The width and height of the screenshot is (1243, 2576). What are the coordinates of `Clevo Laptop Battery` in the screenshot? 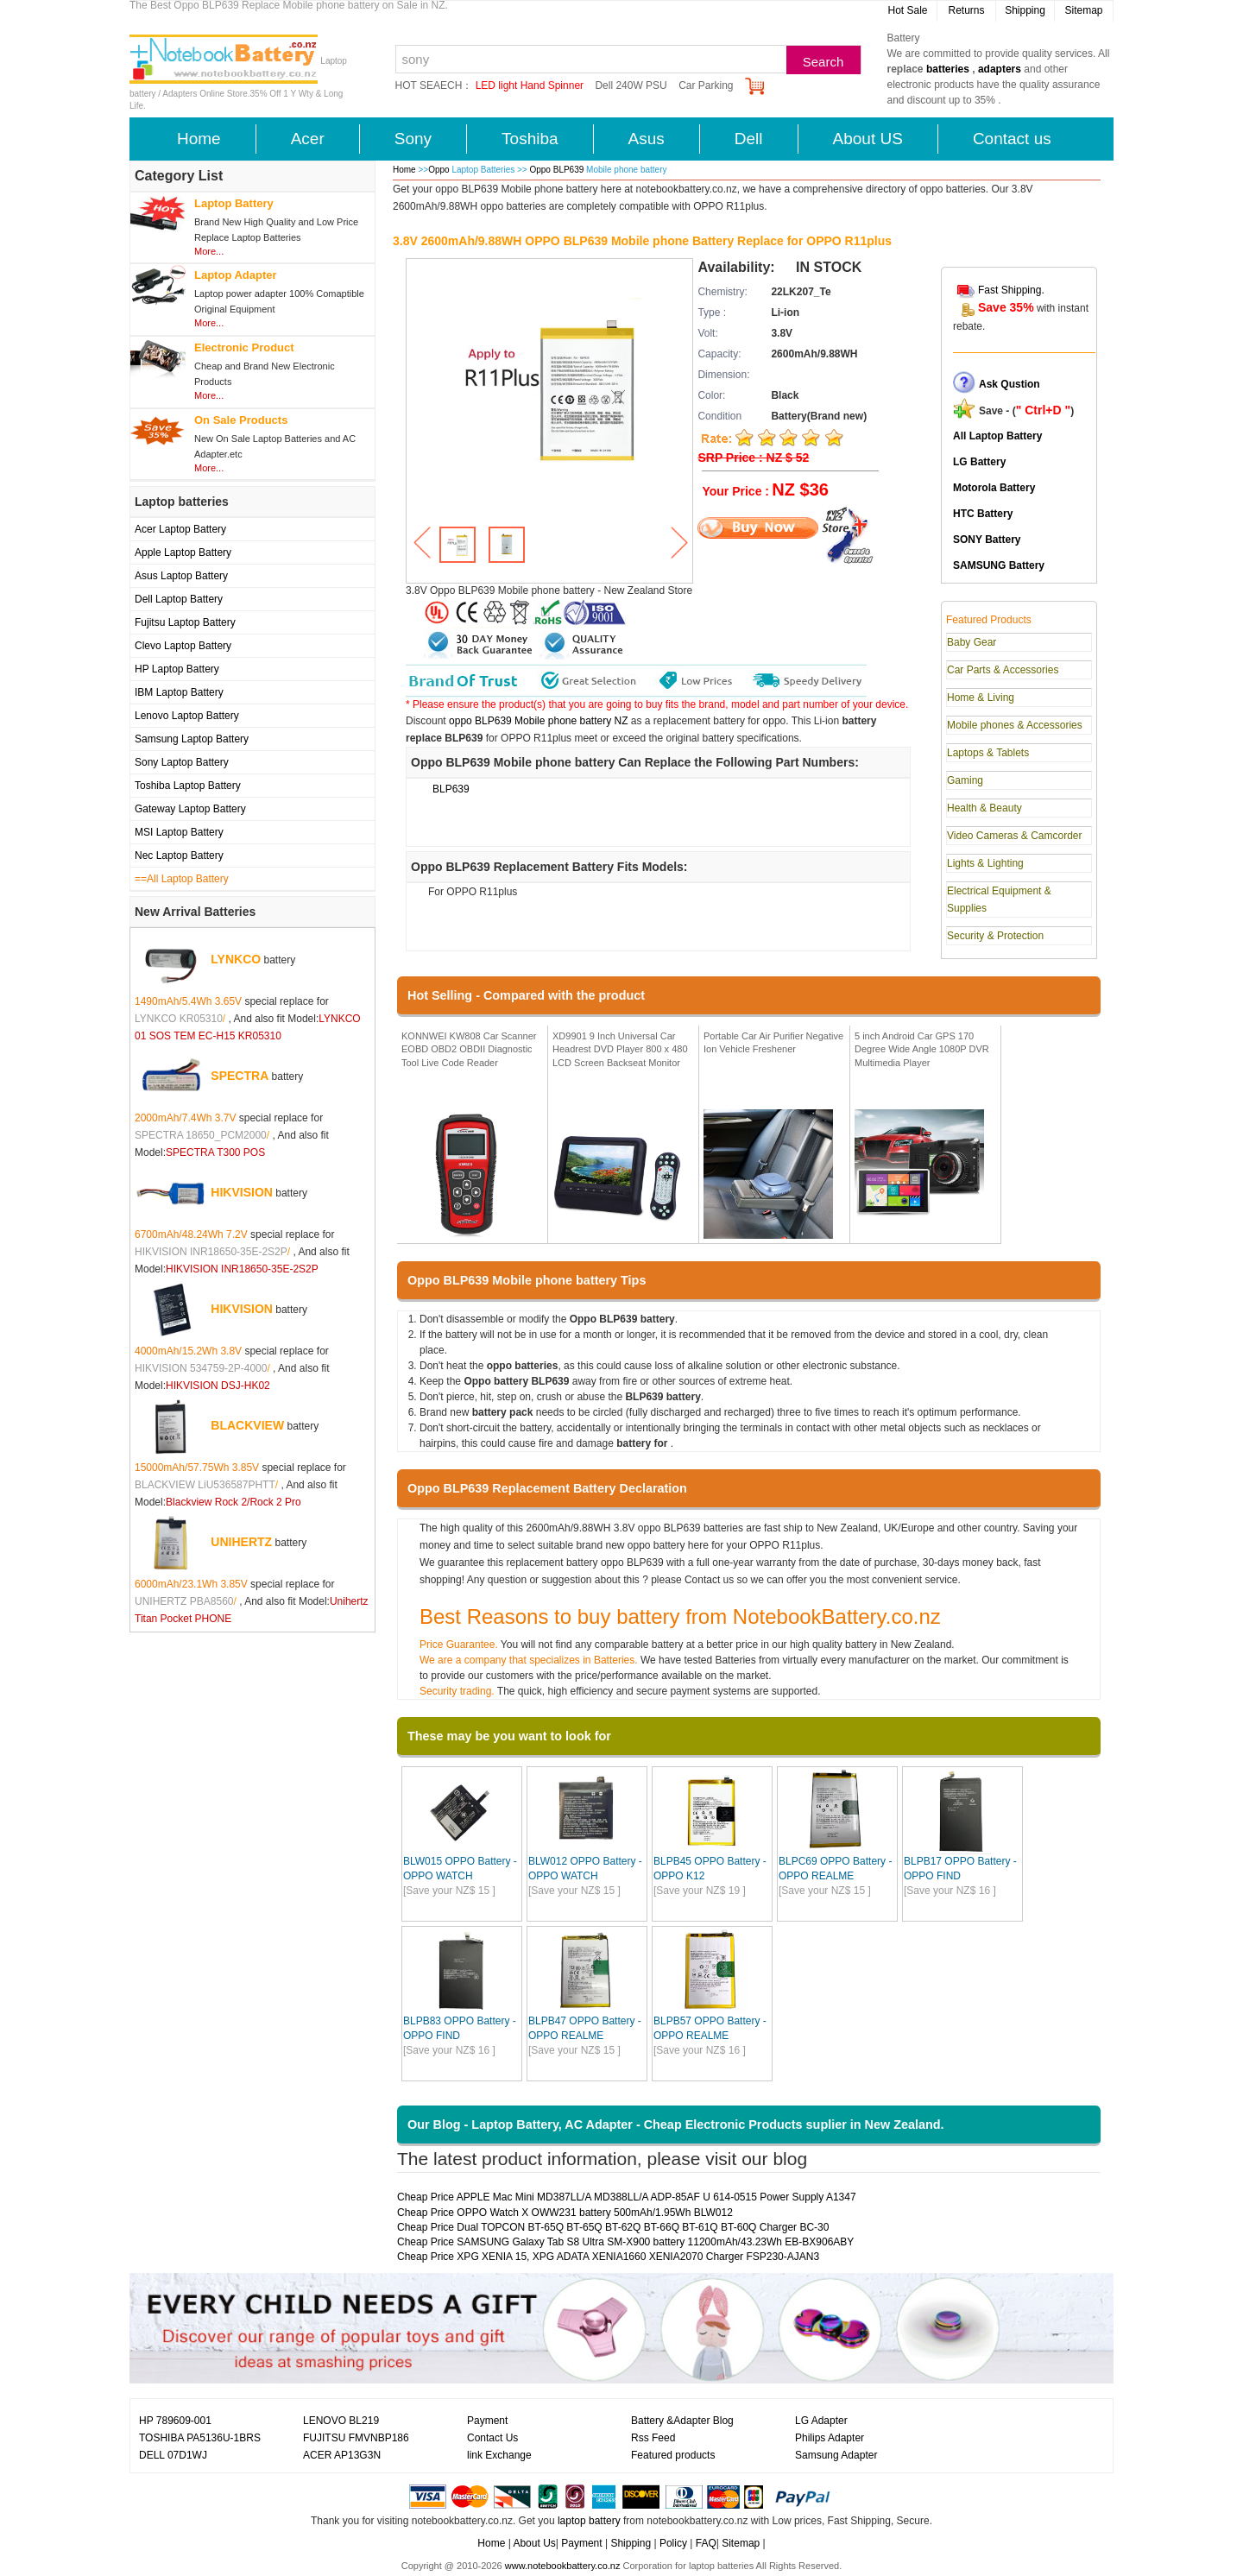 It's located at (183, 646).